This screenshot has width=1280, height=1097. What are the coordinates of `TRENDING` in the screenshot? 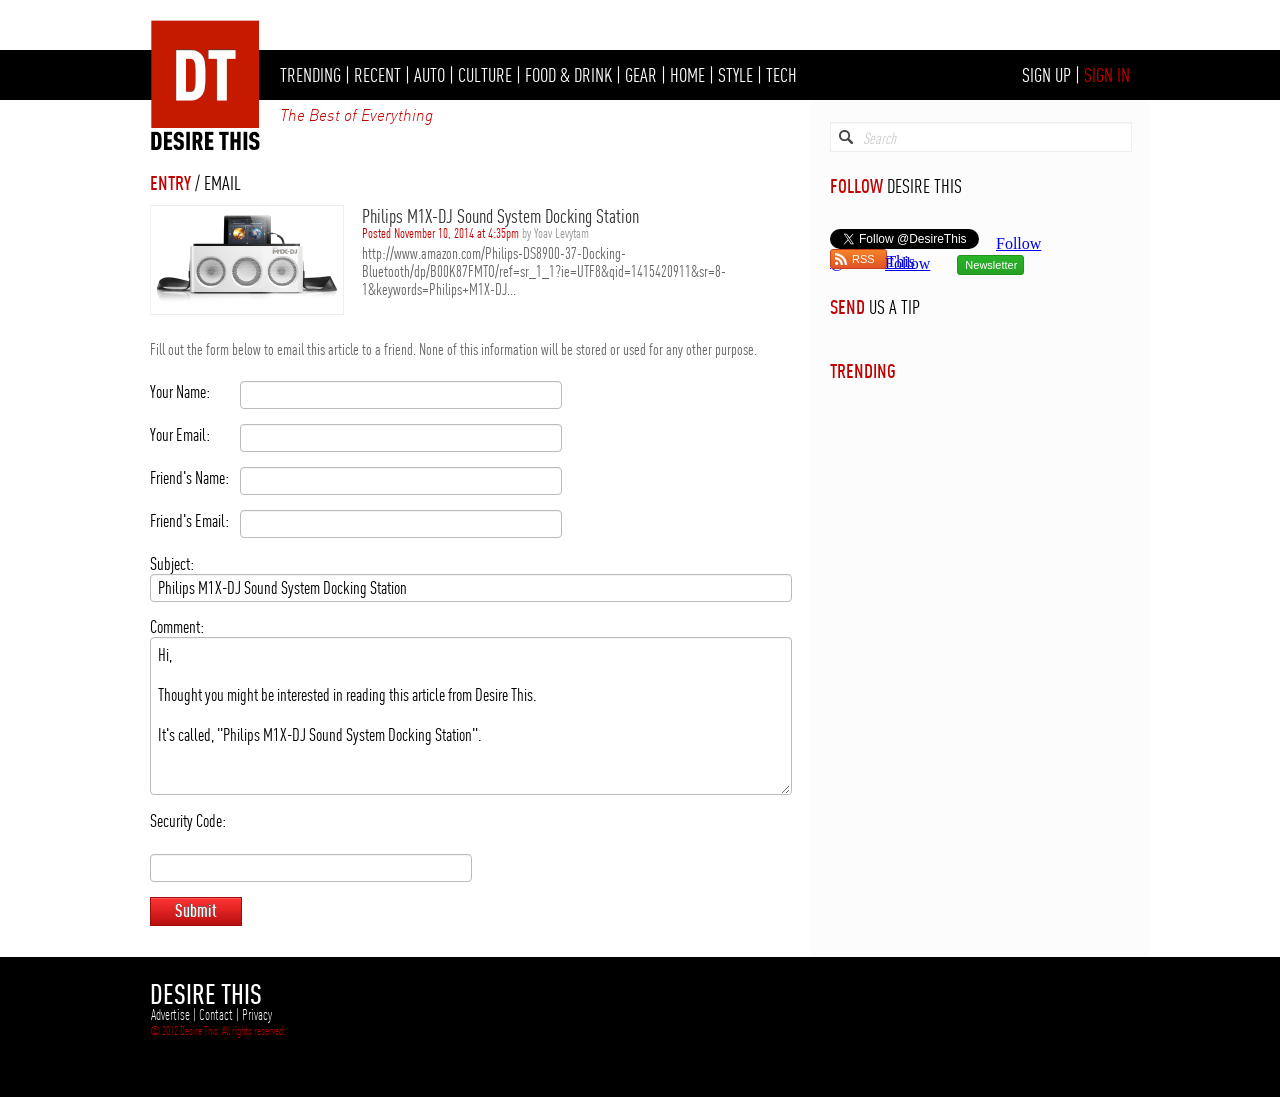 It's located at (310, 75).